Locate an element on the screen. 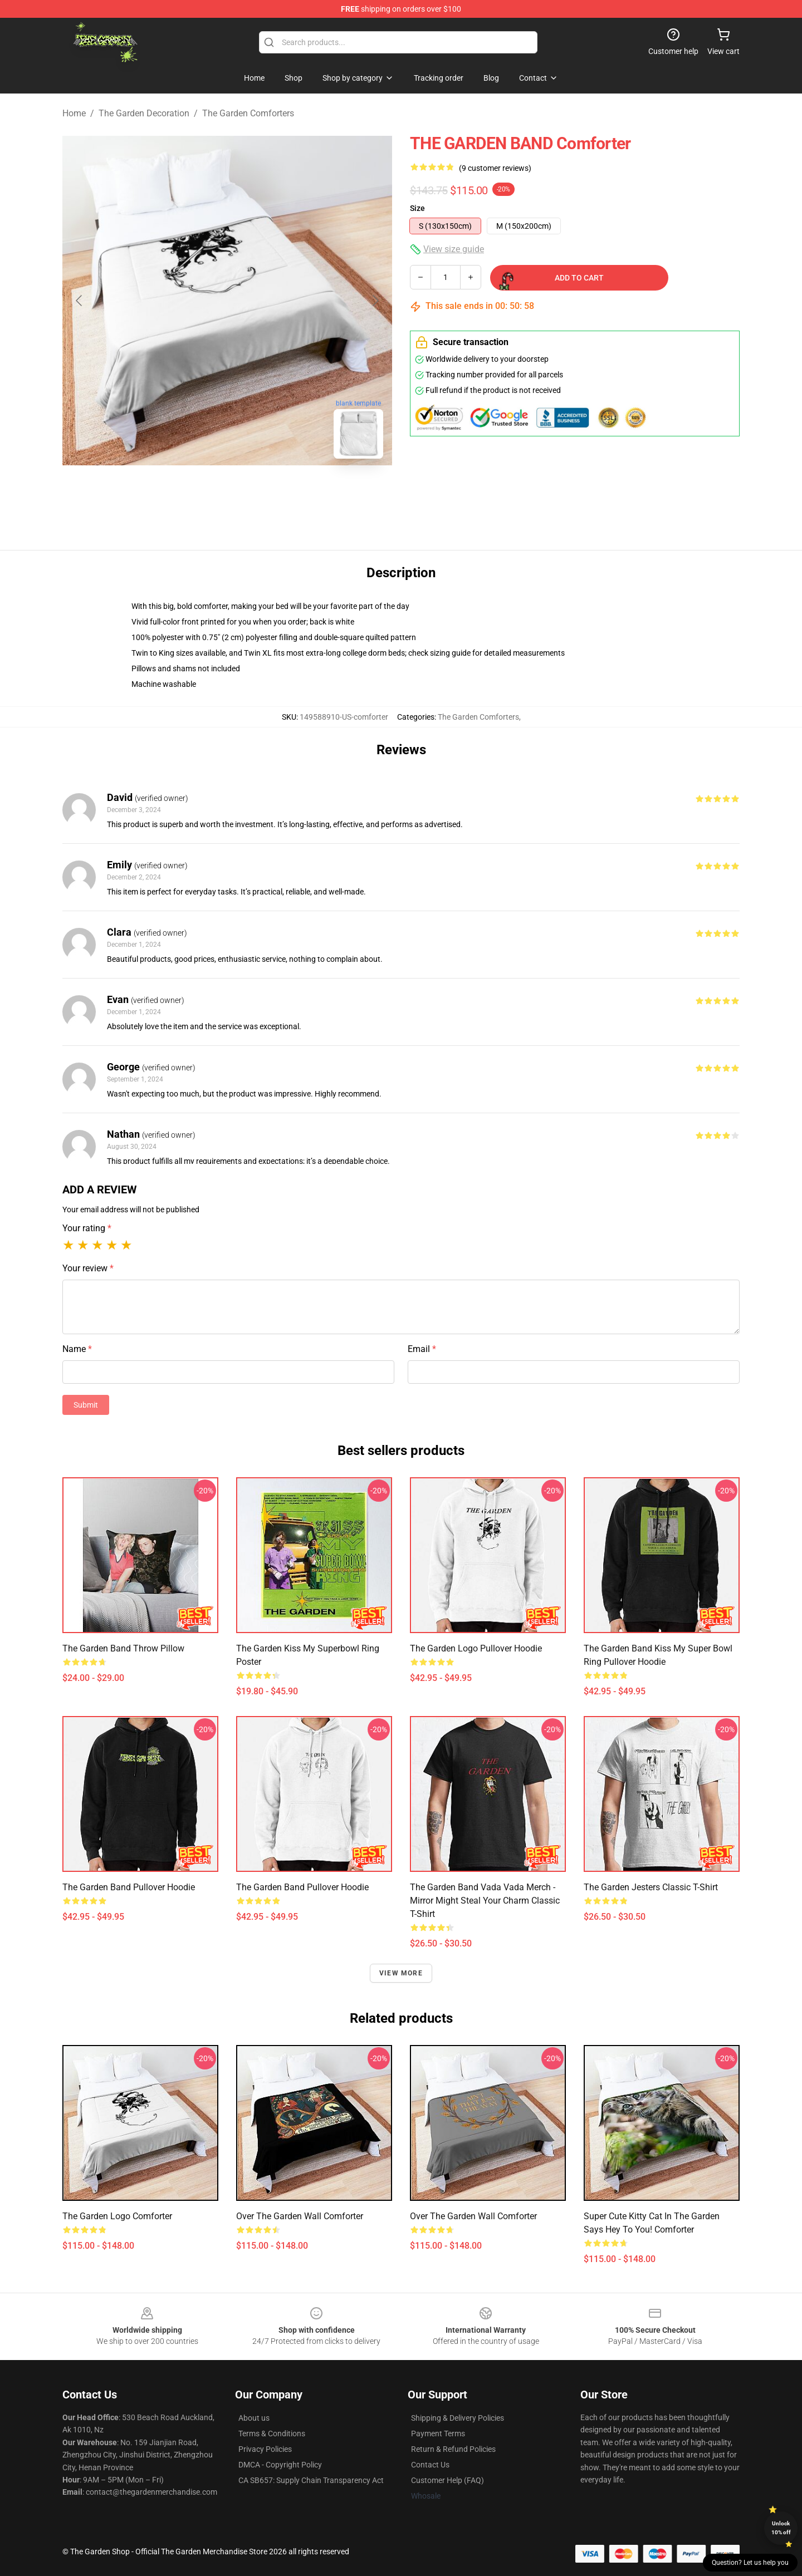 This screenshot has height=2576, width=802. The Garden Jesters Classic T-Shirt is located at coordinates (651, 1887).